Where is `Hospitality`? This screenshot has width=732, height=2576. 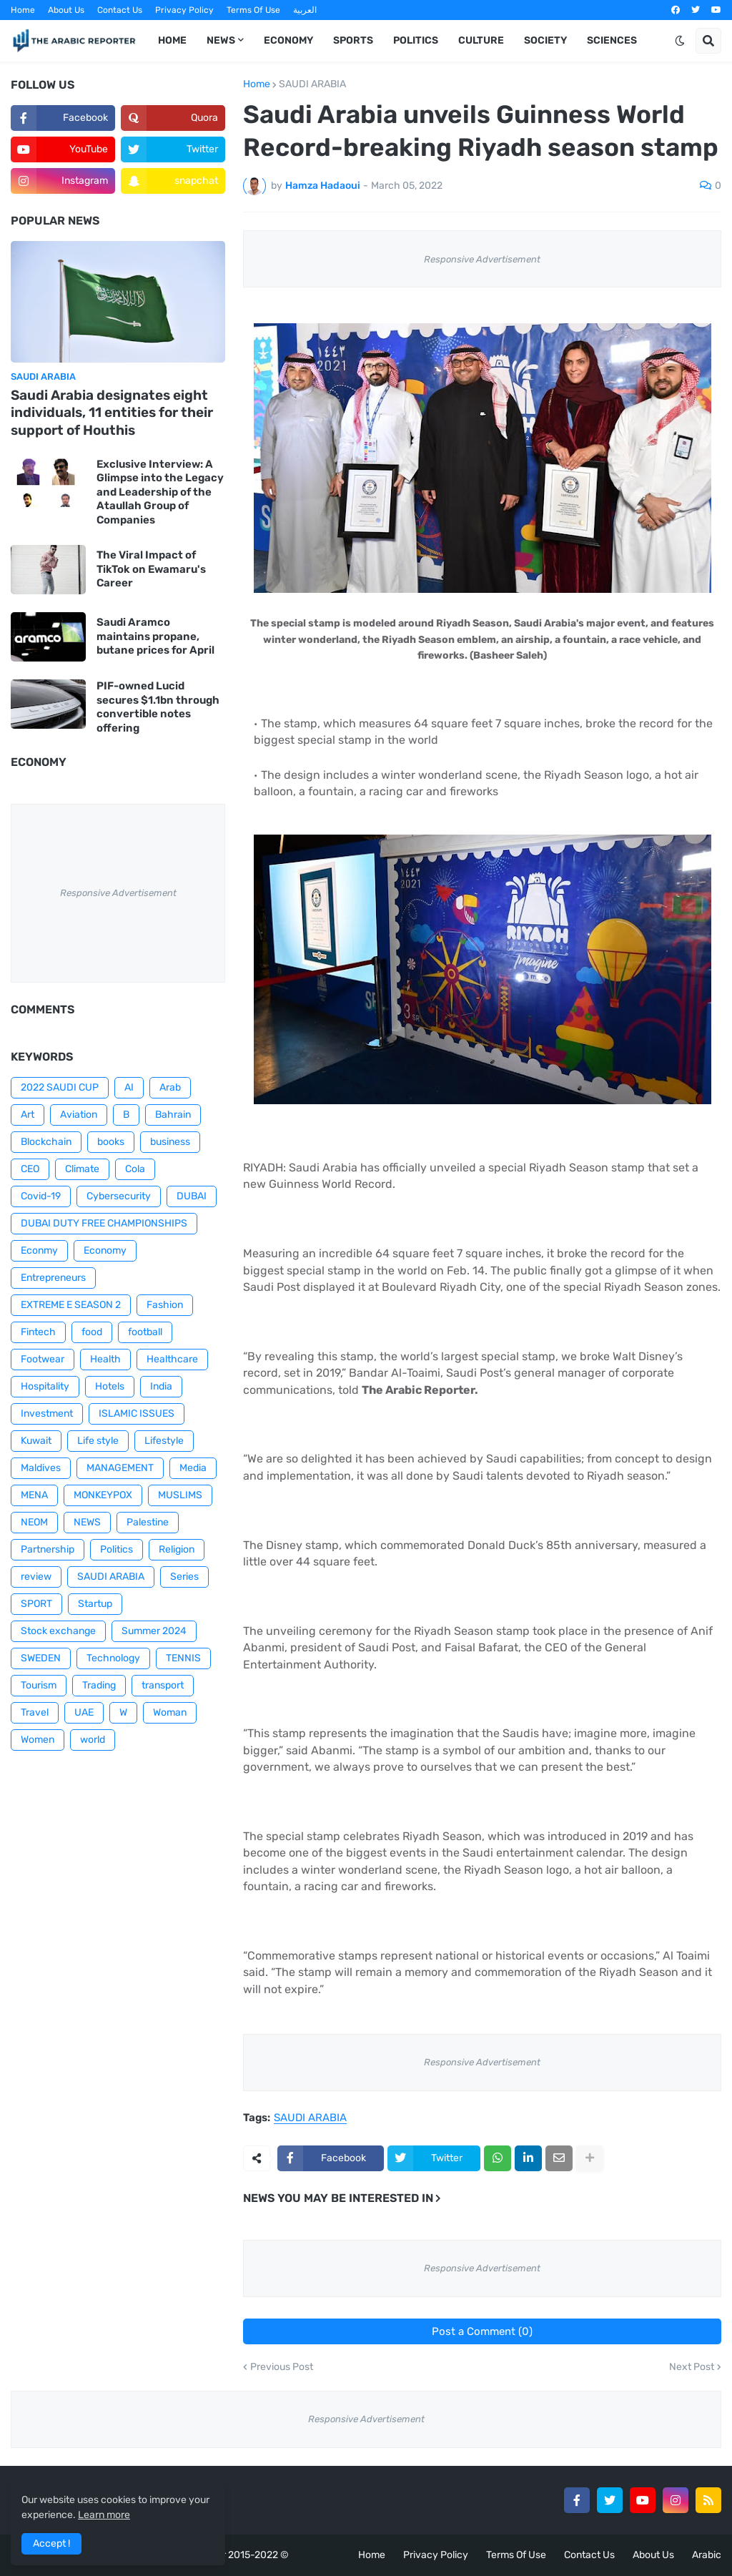 Hospitality is located at coordinates (45, 1386).